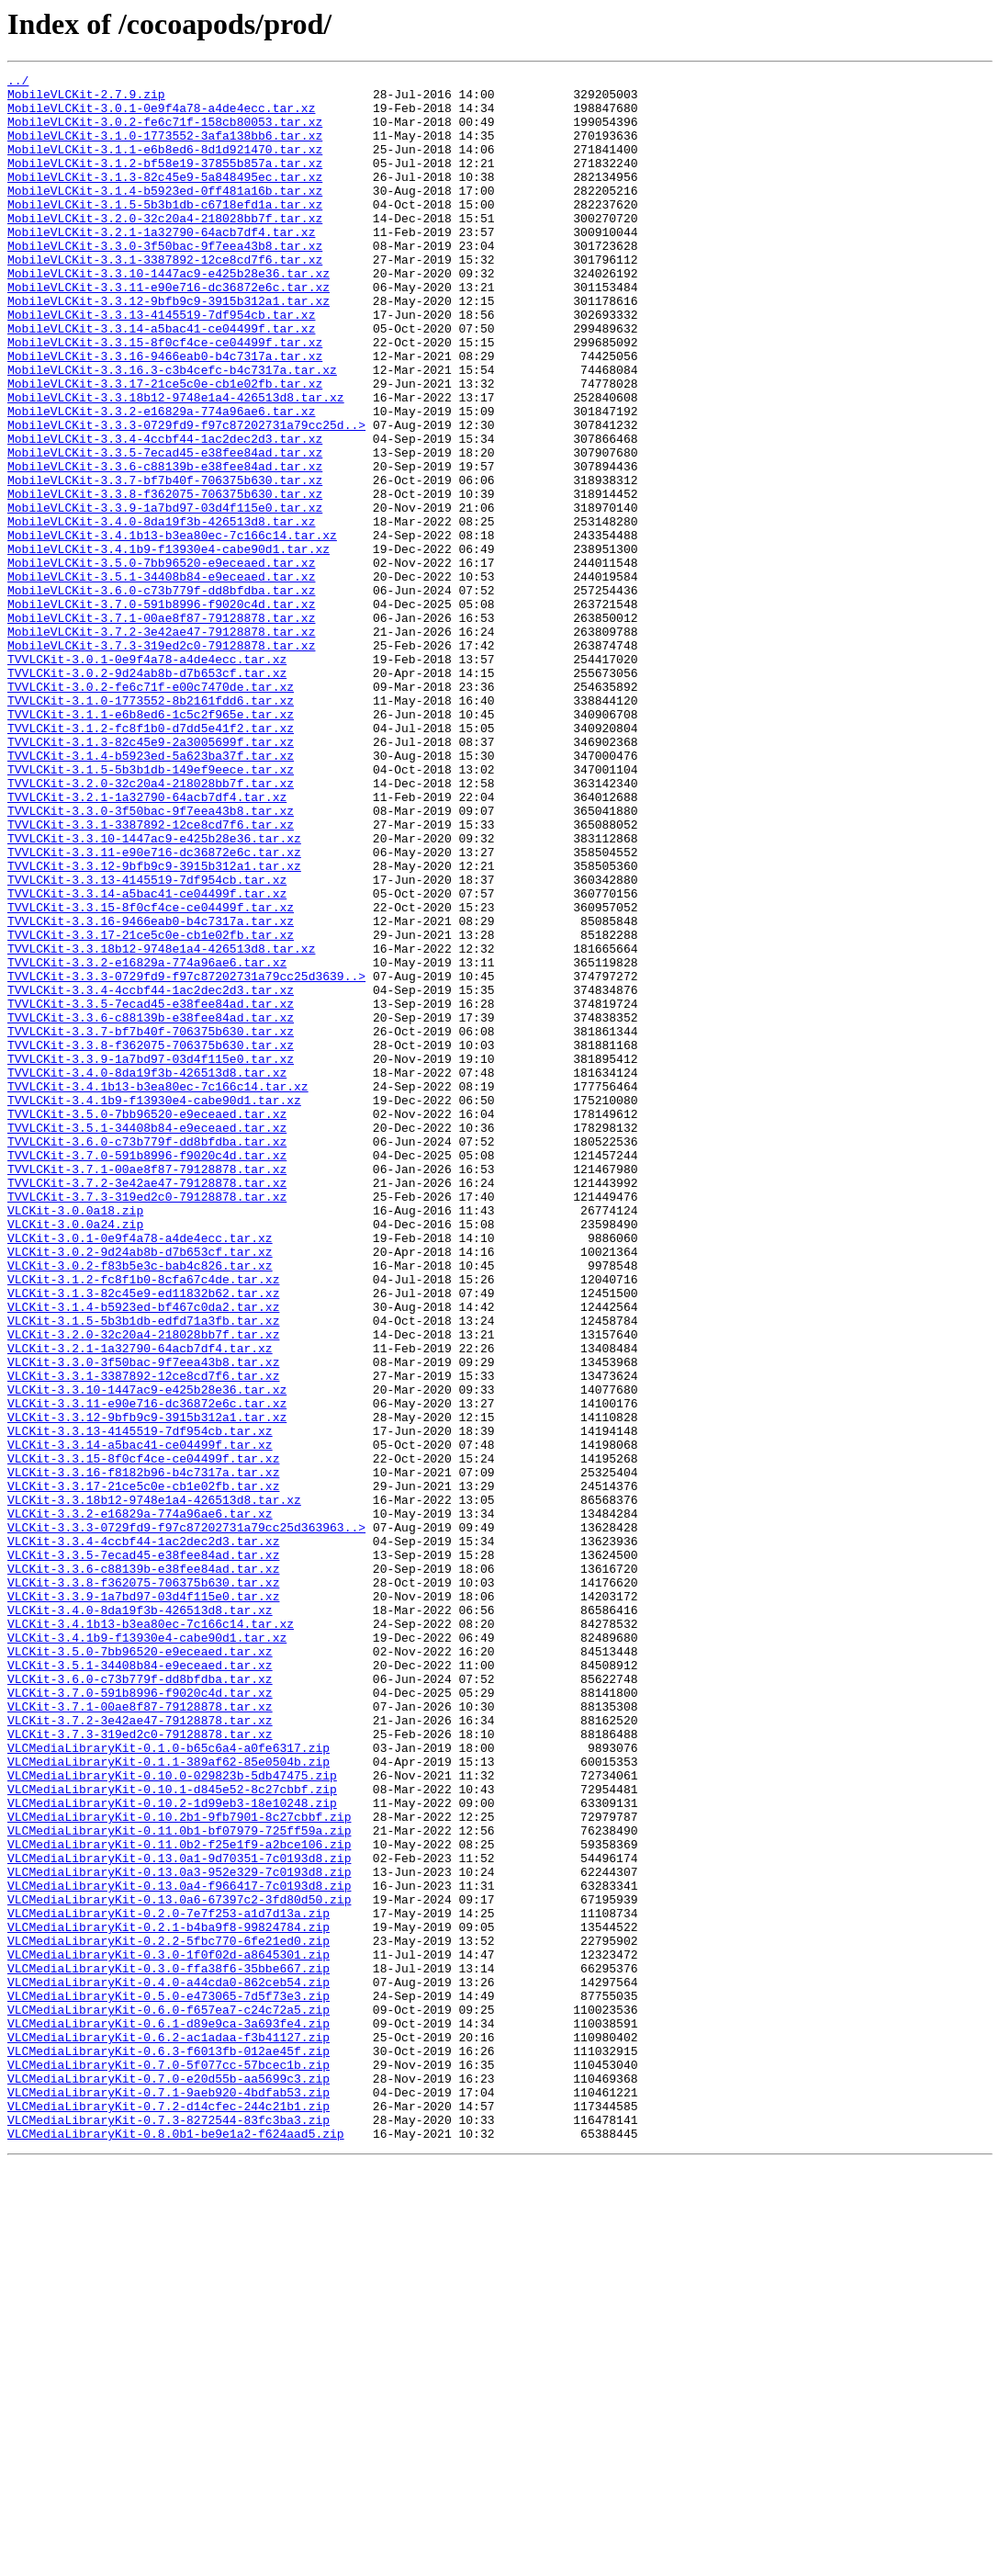 The height and width of the screenshot is (2576, 1000). I want to click on TVVLCKit-3.7.3-319ed2c0-79128878.tar.xz, so click(147, 1422).